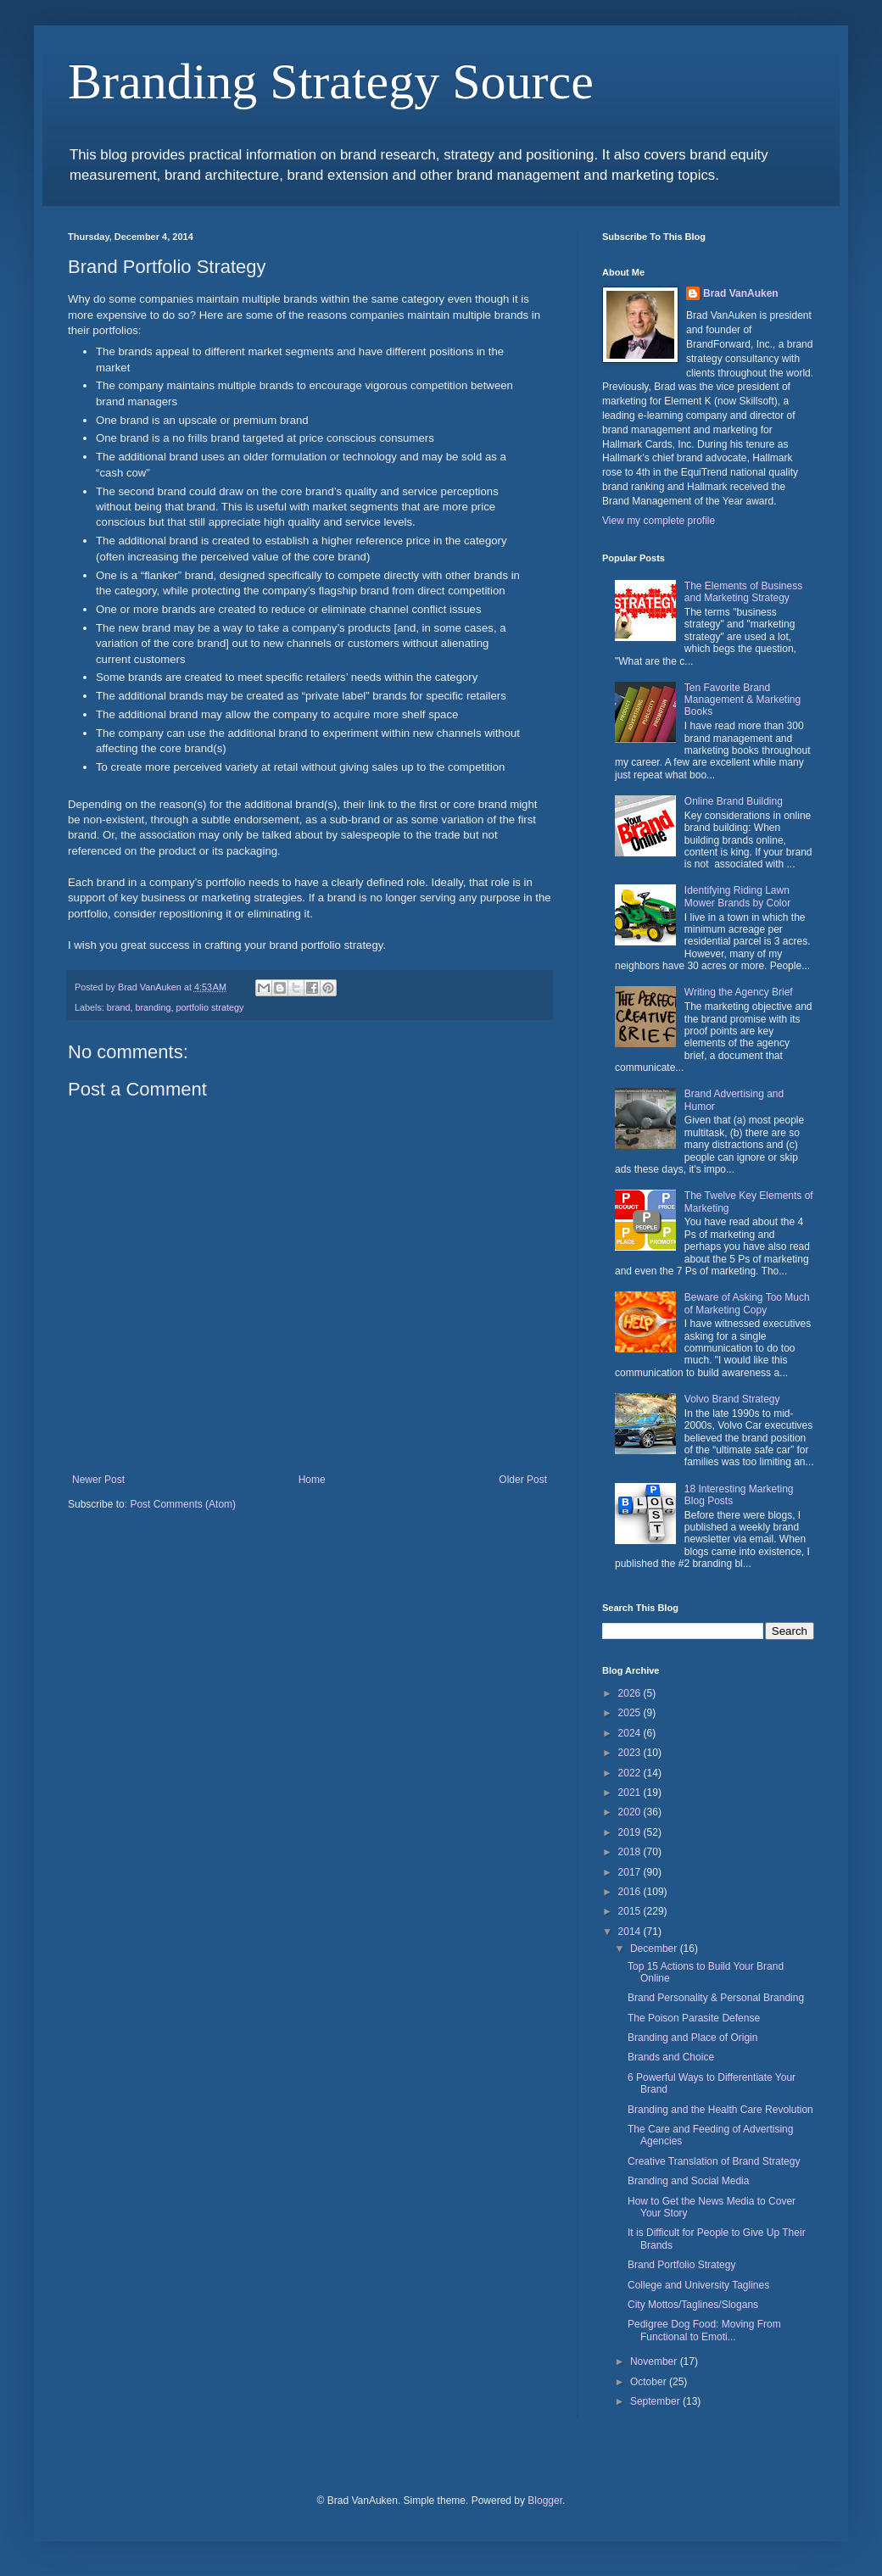 This screenshot has height=2576, width=882. What do you see at coordinates (545, 2500) in the screenshot?
I see `Blogger` at bounding box center [545, 2500].